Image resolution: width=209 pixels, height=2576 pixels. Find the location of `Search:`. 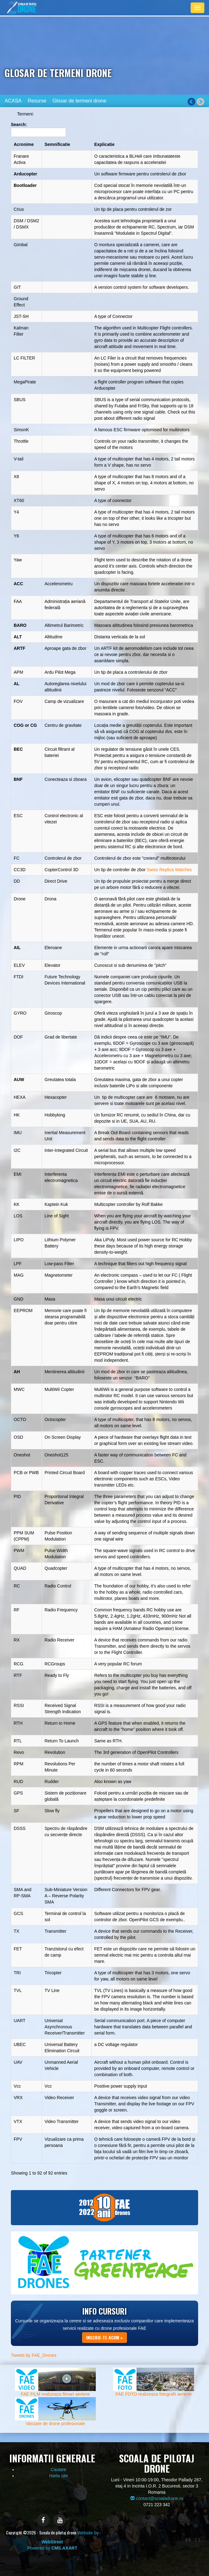

Search: is located at coordinates (38, 129).